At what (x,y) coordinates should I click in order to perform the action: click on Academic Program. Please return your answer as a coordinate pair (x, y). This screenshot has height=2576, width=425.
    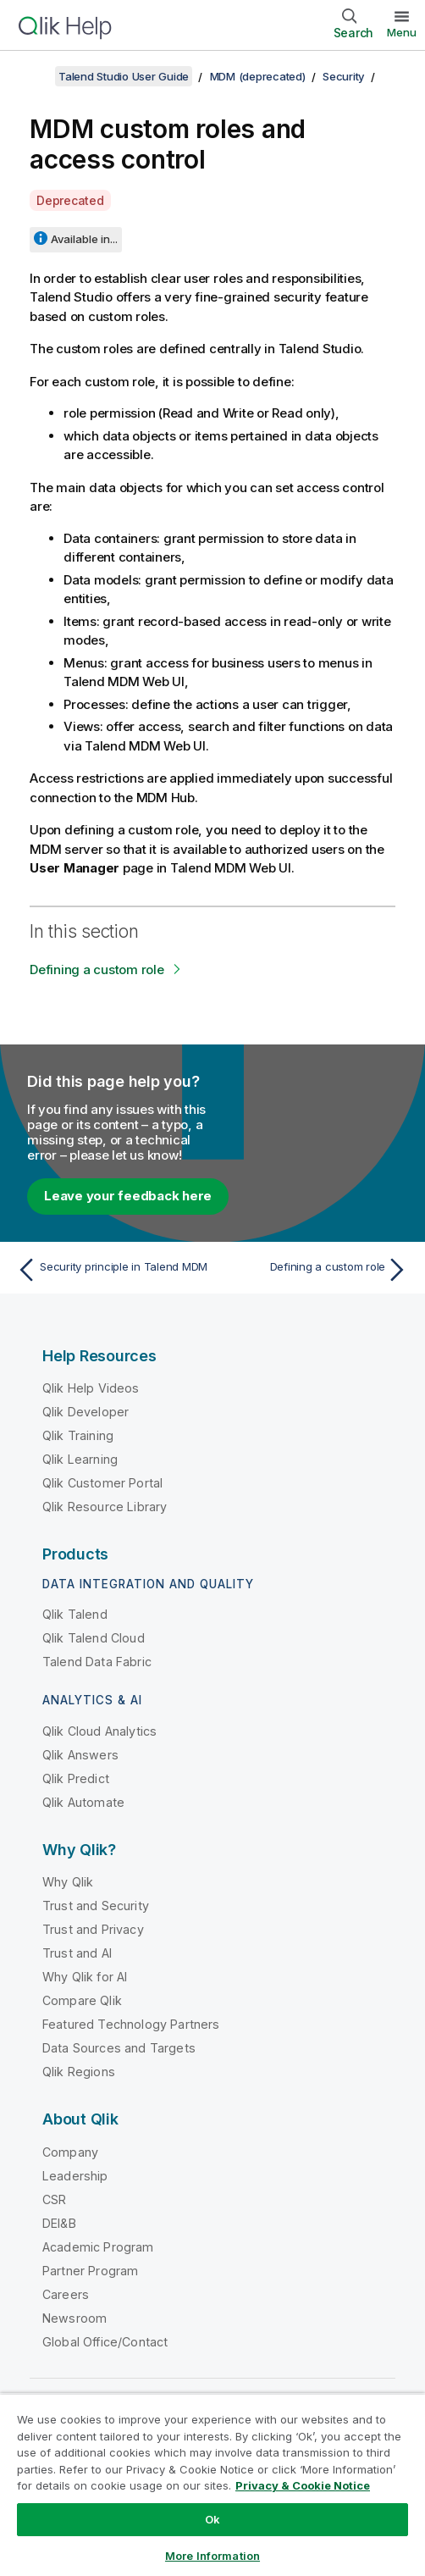
    Looking at the image, I should click on (98, 2247).